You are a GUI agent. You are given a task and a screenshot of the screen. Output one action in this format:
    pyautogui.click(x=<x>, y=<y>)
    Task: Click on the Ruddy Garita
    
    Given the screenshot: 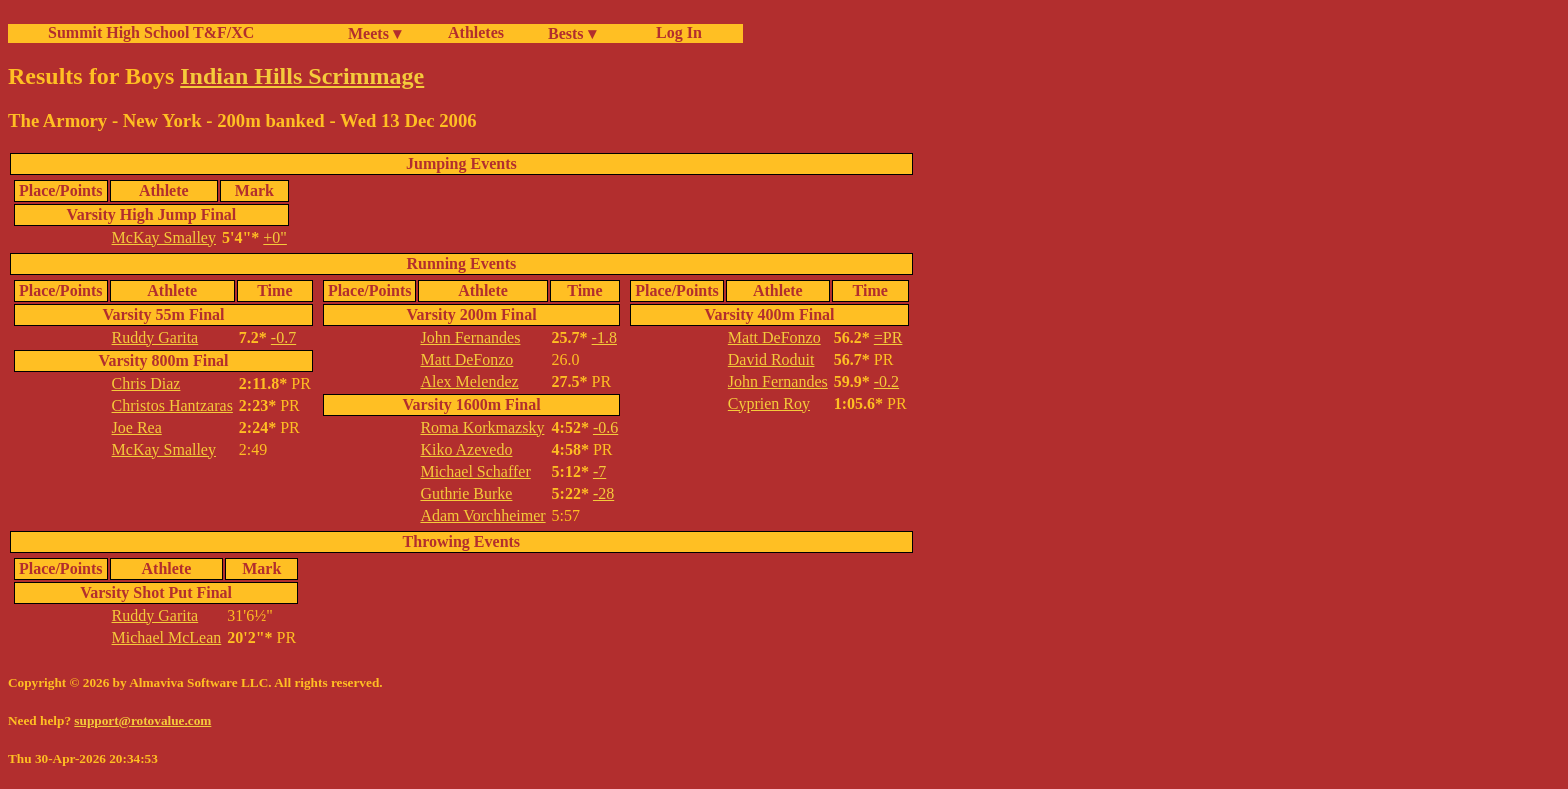 What is the action you would take?
    pyautogui.click(x=155, y=337)
    